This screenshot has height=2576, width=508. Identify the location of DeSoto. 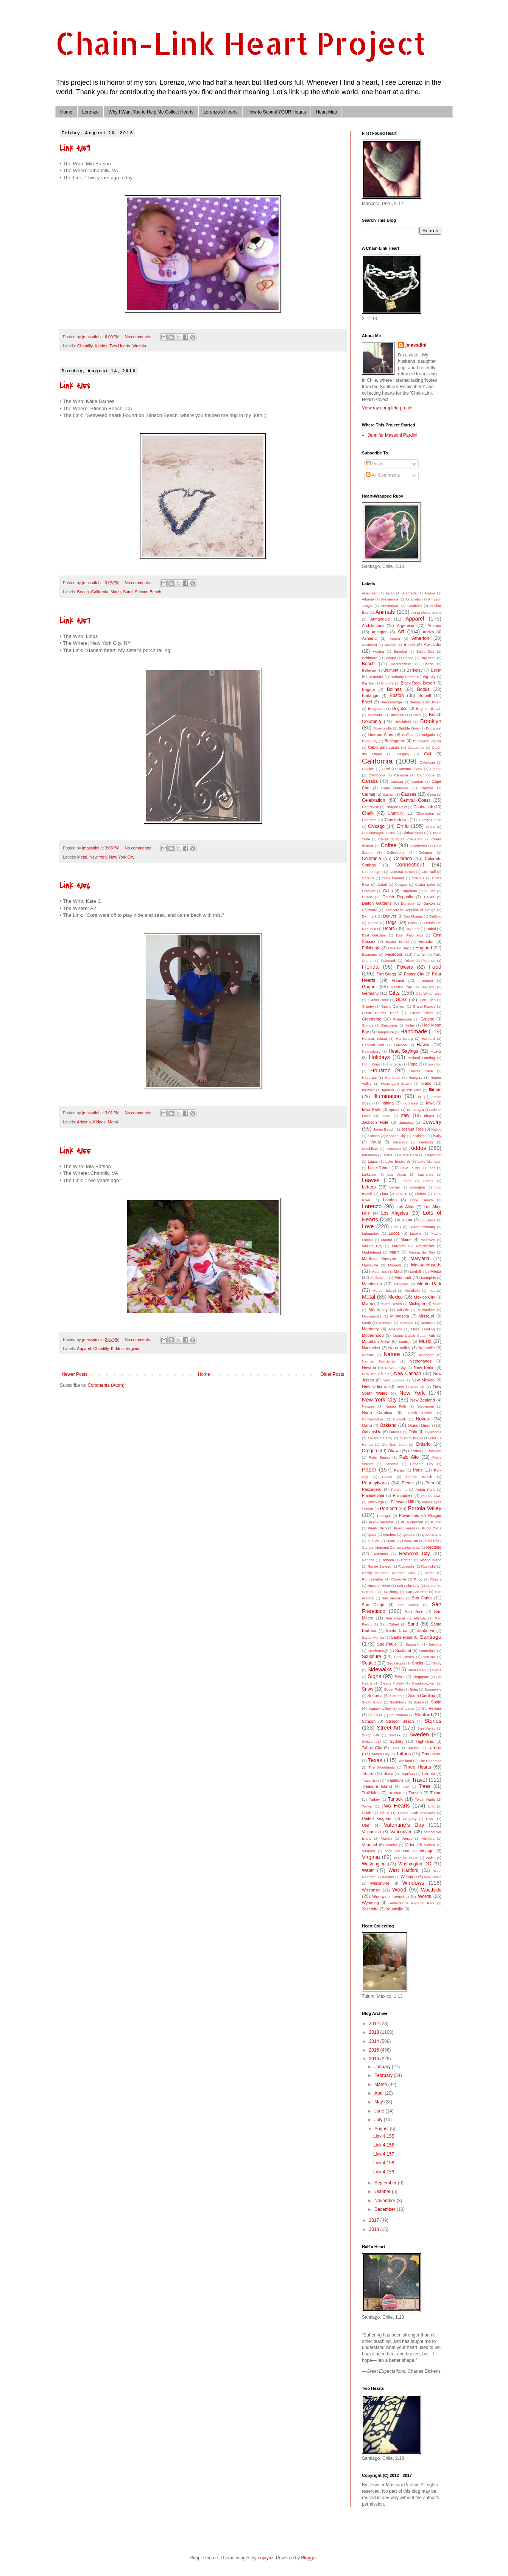
(435, 916).